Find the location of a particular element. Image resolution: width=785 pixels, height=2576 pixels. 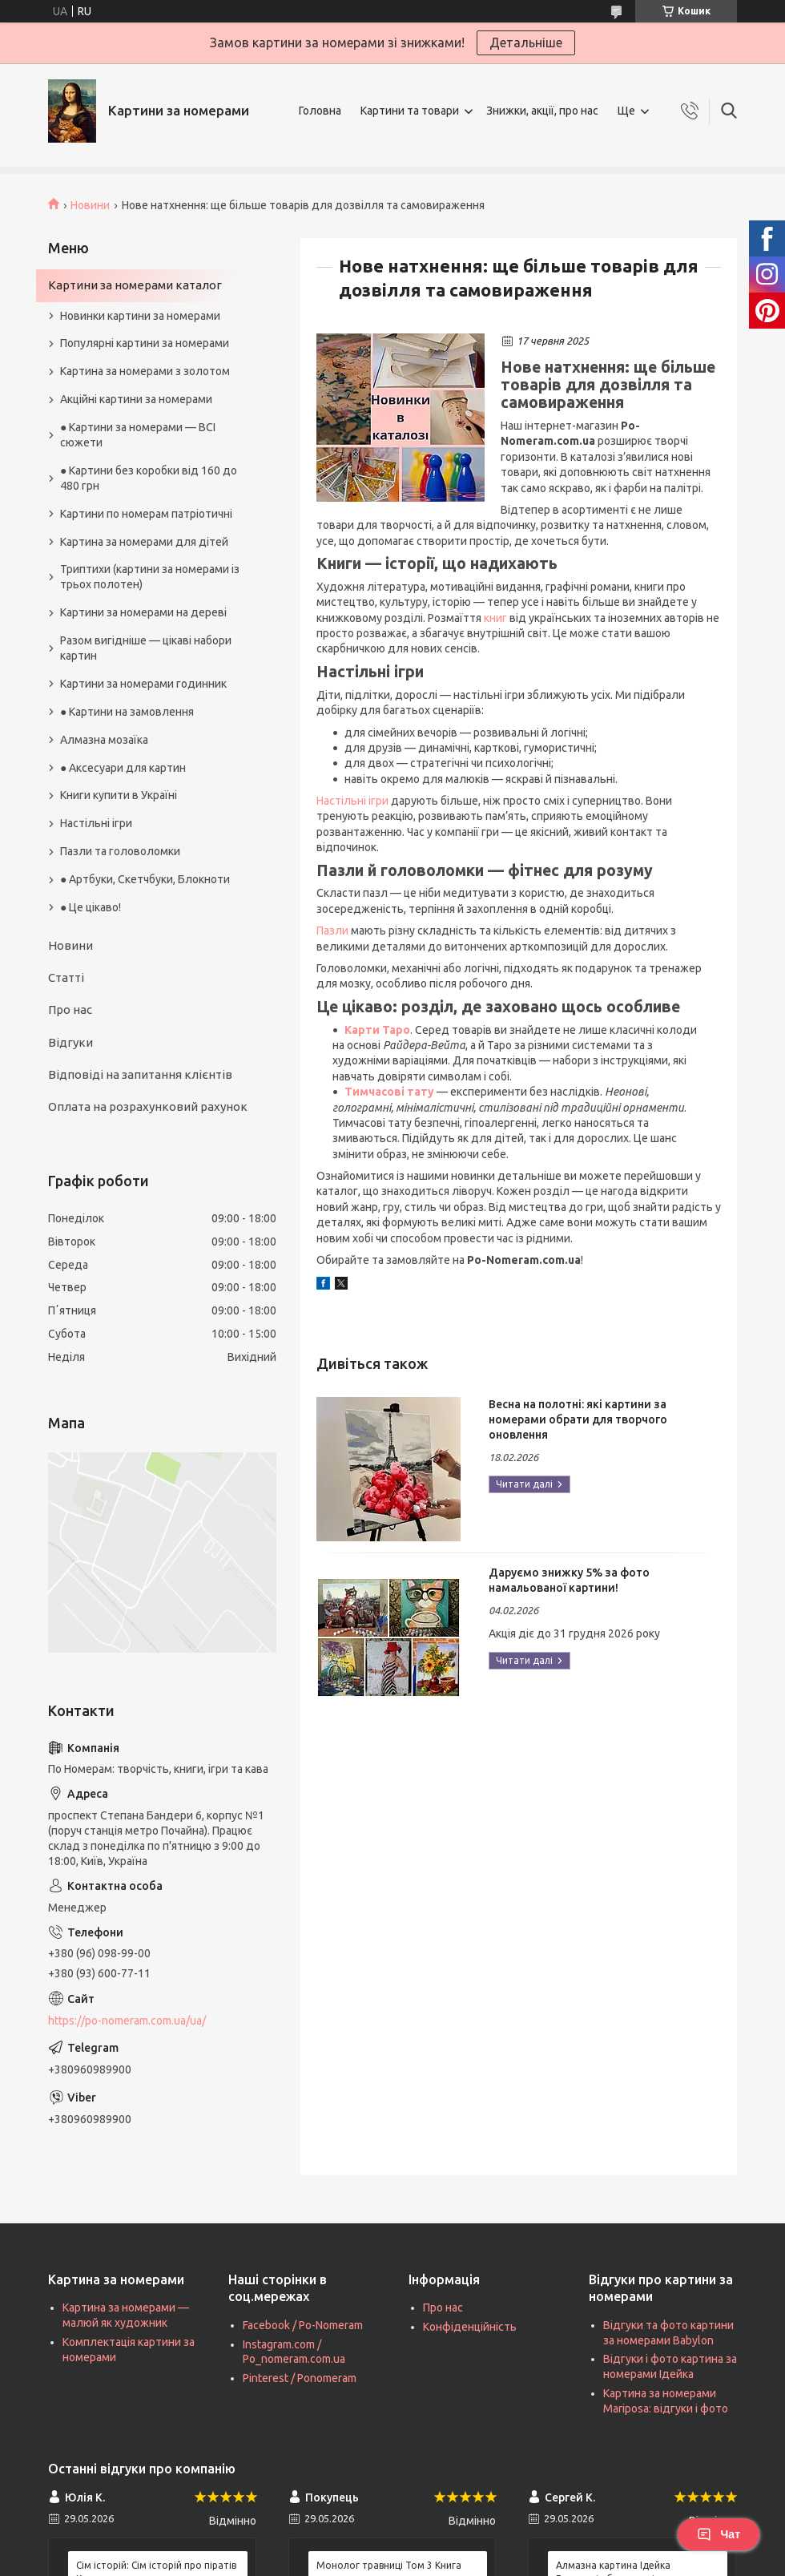

Разом вигідніше — цікаві набори картин is located at coordinates (145, 648).